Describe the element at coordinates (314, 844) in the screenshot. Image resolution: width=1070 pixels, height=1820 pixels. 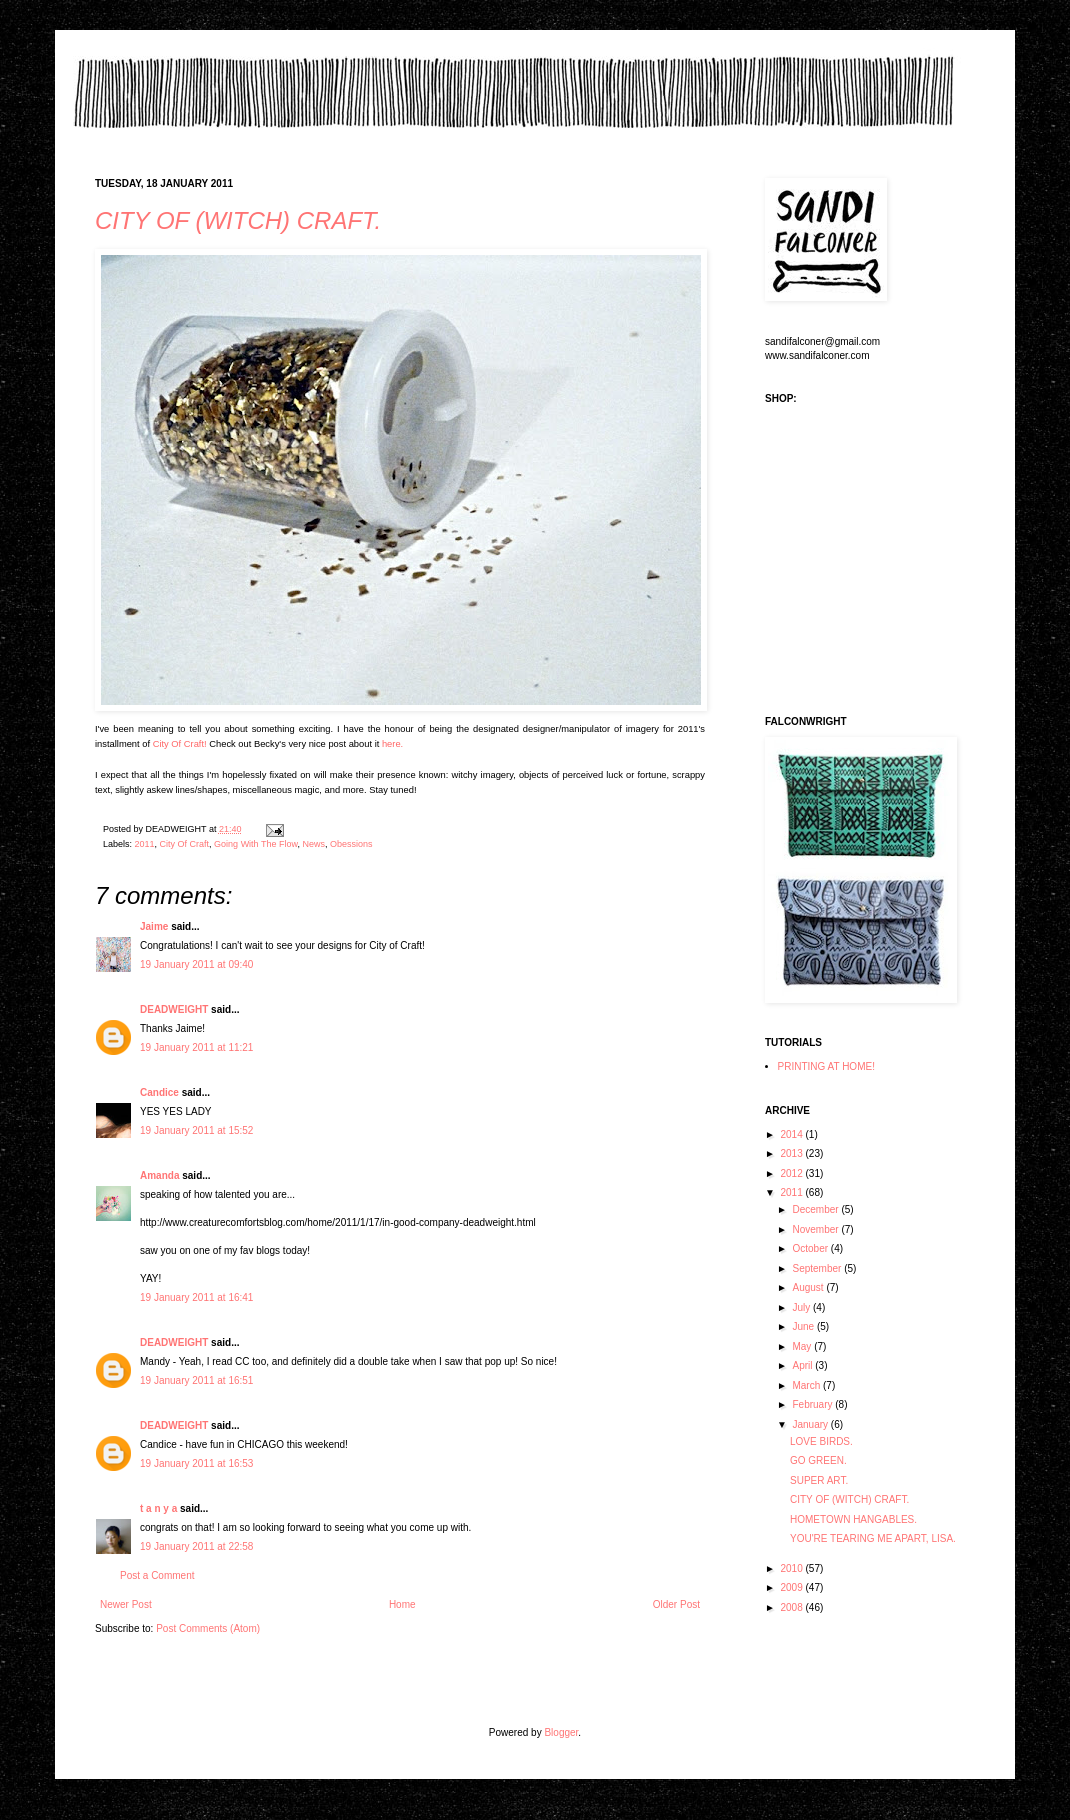
I see `News` at that location.